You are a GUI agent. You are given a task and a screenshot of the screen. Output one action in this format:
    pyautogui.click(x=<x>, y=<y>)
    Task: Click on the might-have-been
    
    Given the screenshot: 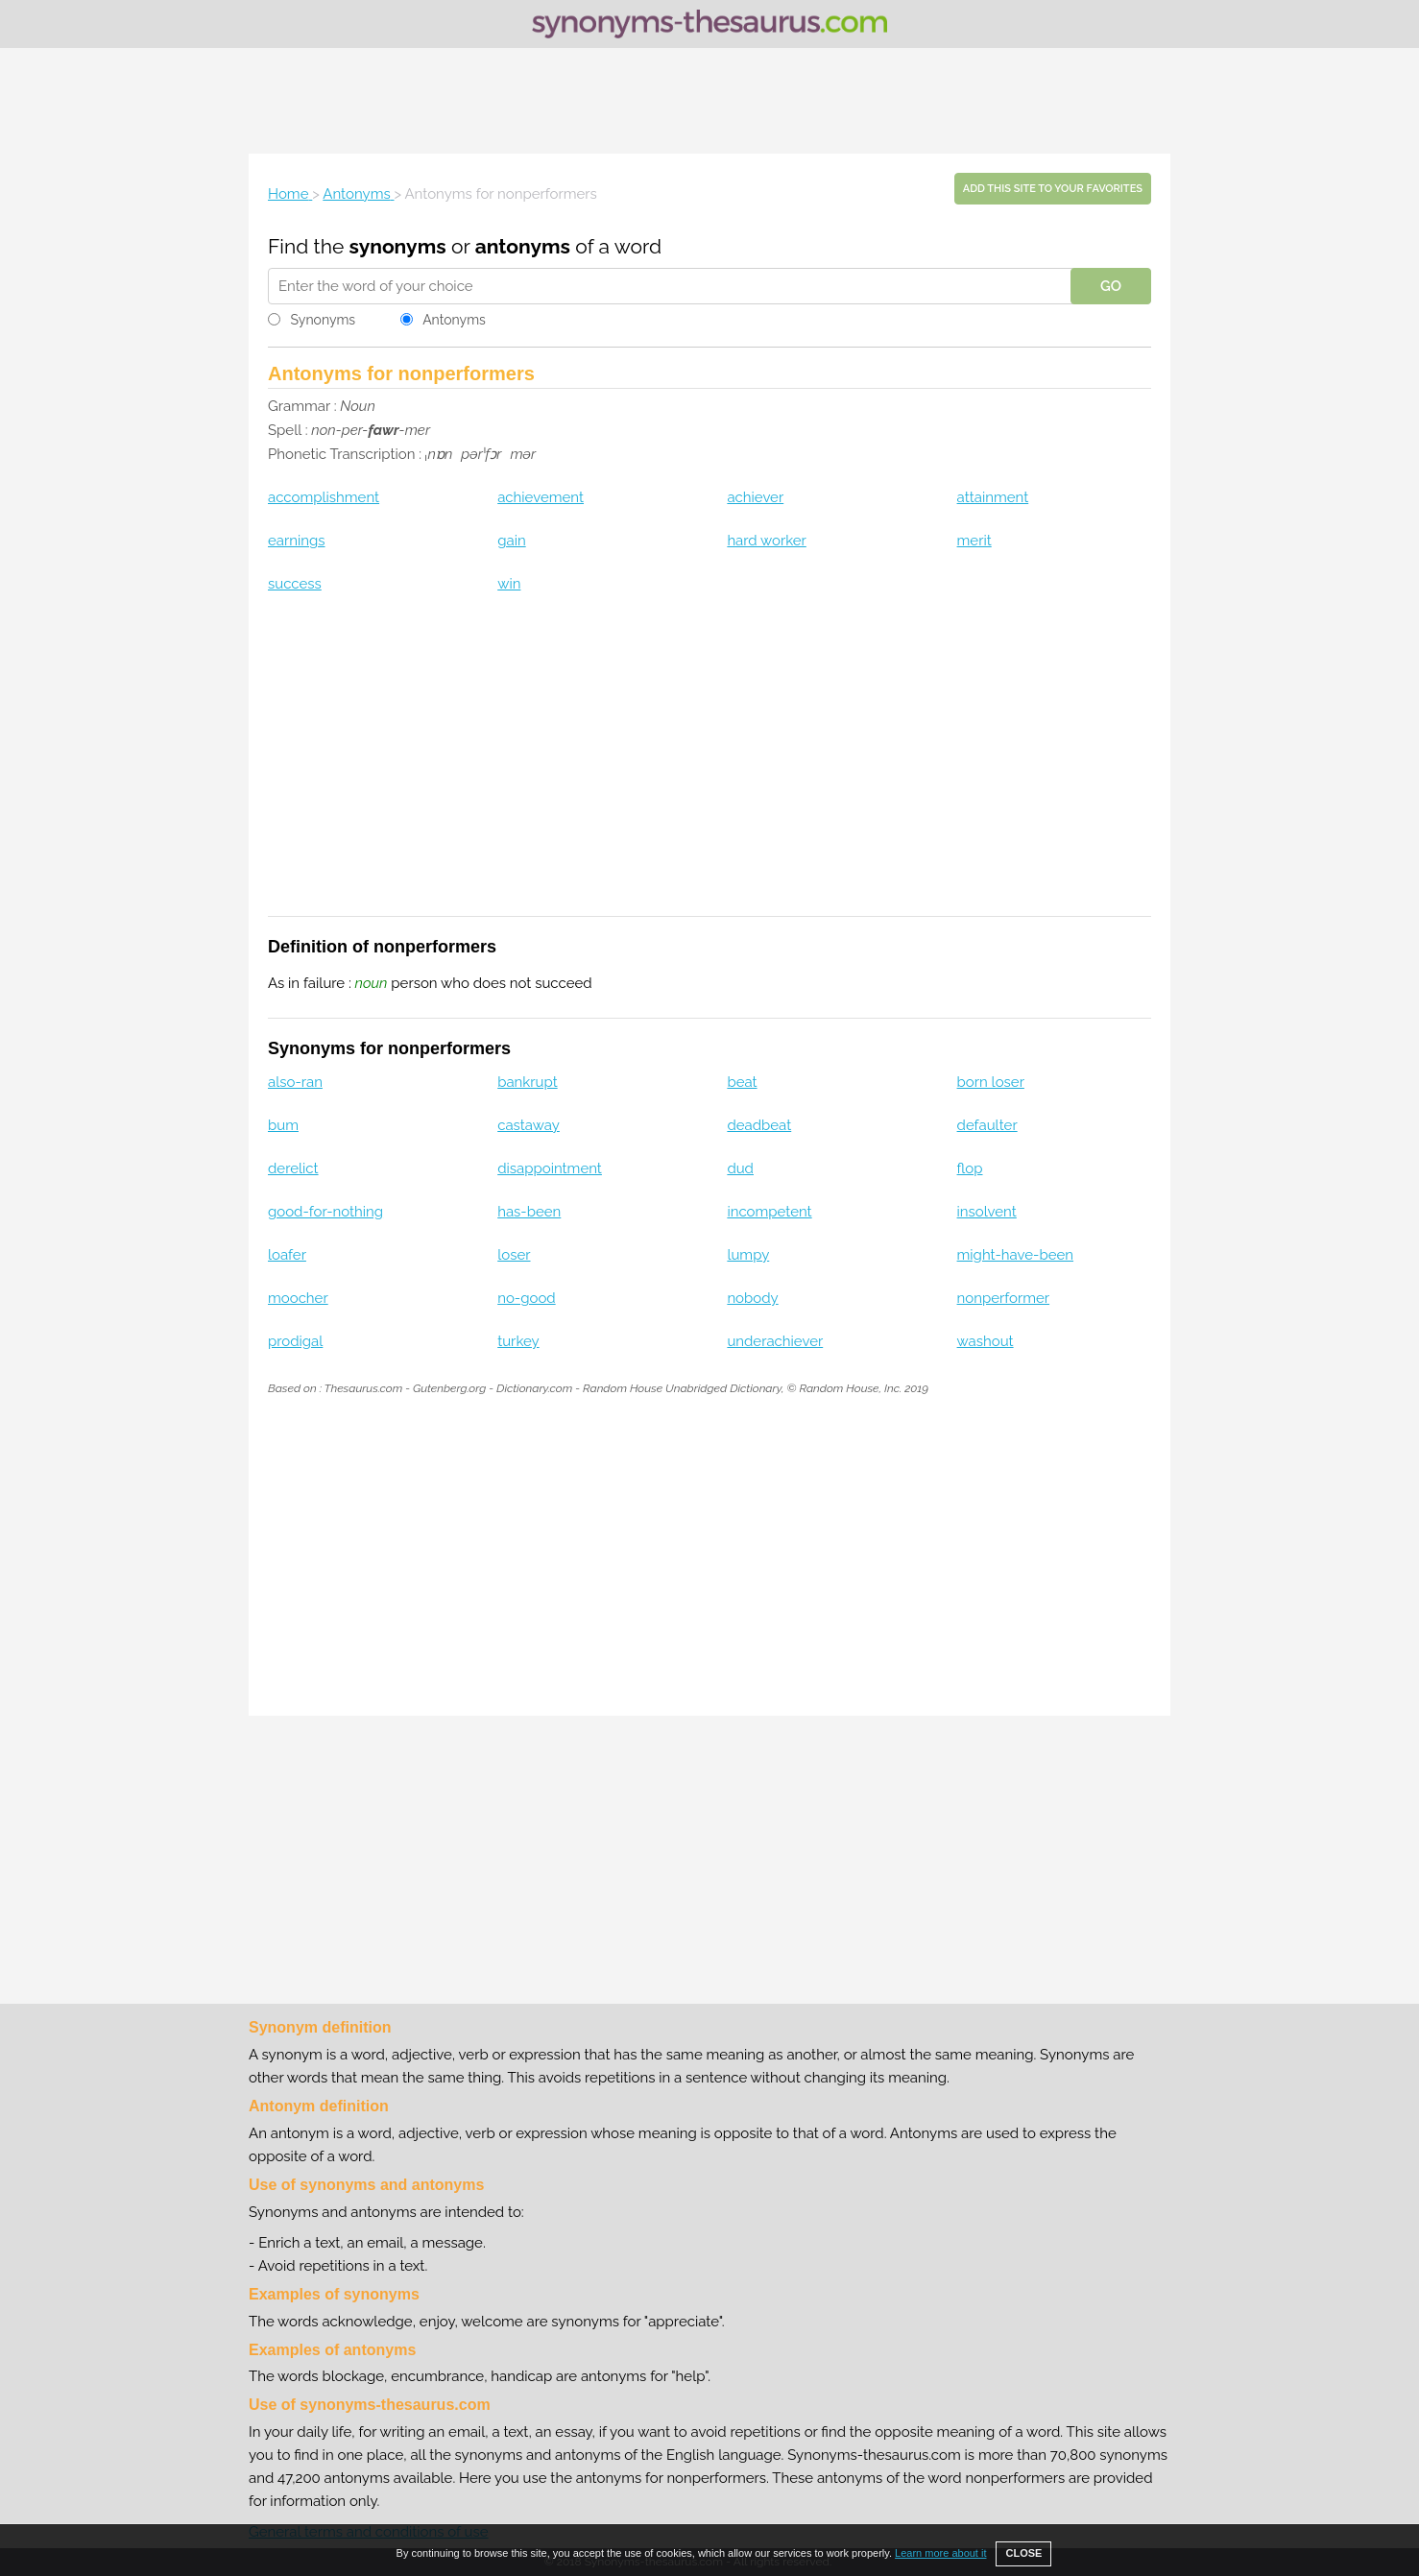 What is the action you would take?
    pyautogui.click(x=1015, y=1255)
    